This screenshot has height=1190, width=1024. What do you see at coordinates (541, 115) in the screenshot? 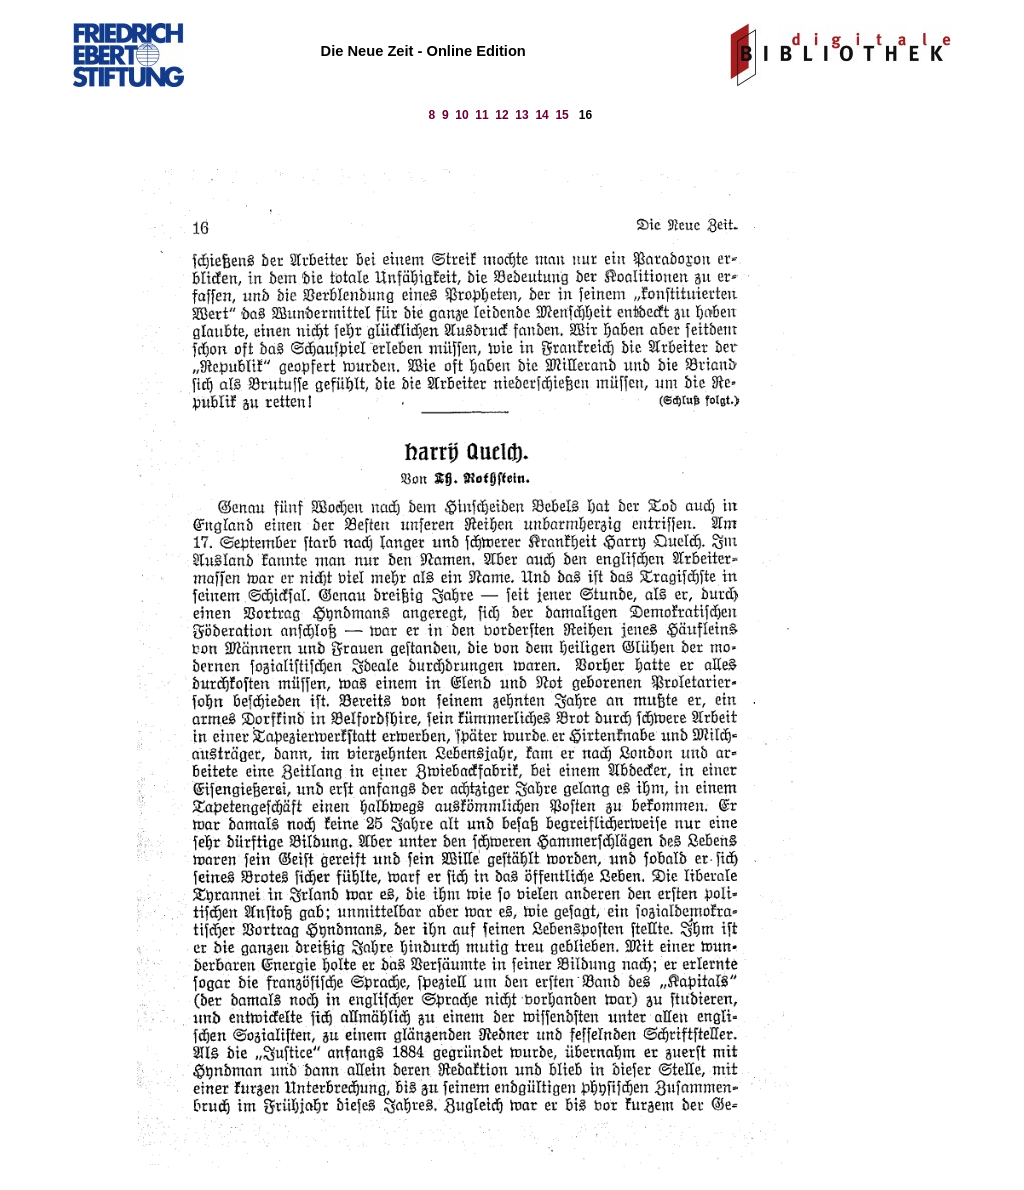
I see `14` at bounding box center [541, 115].